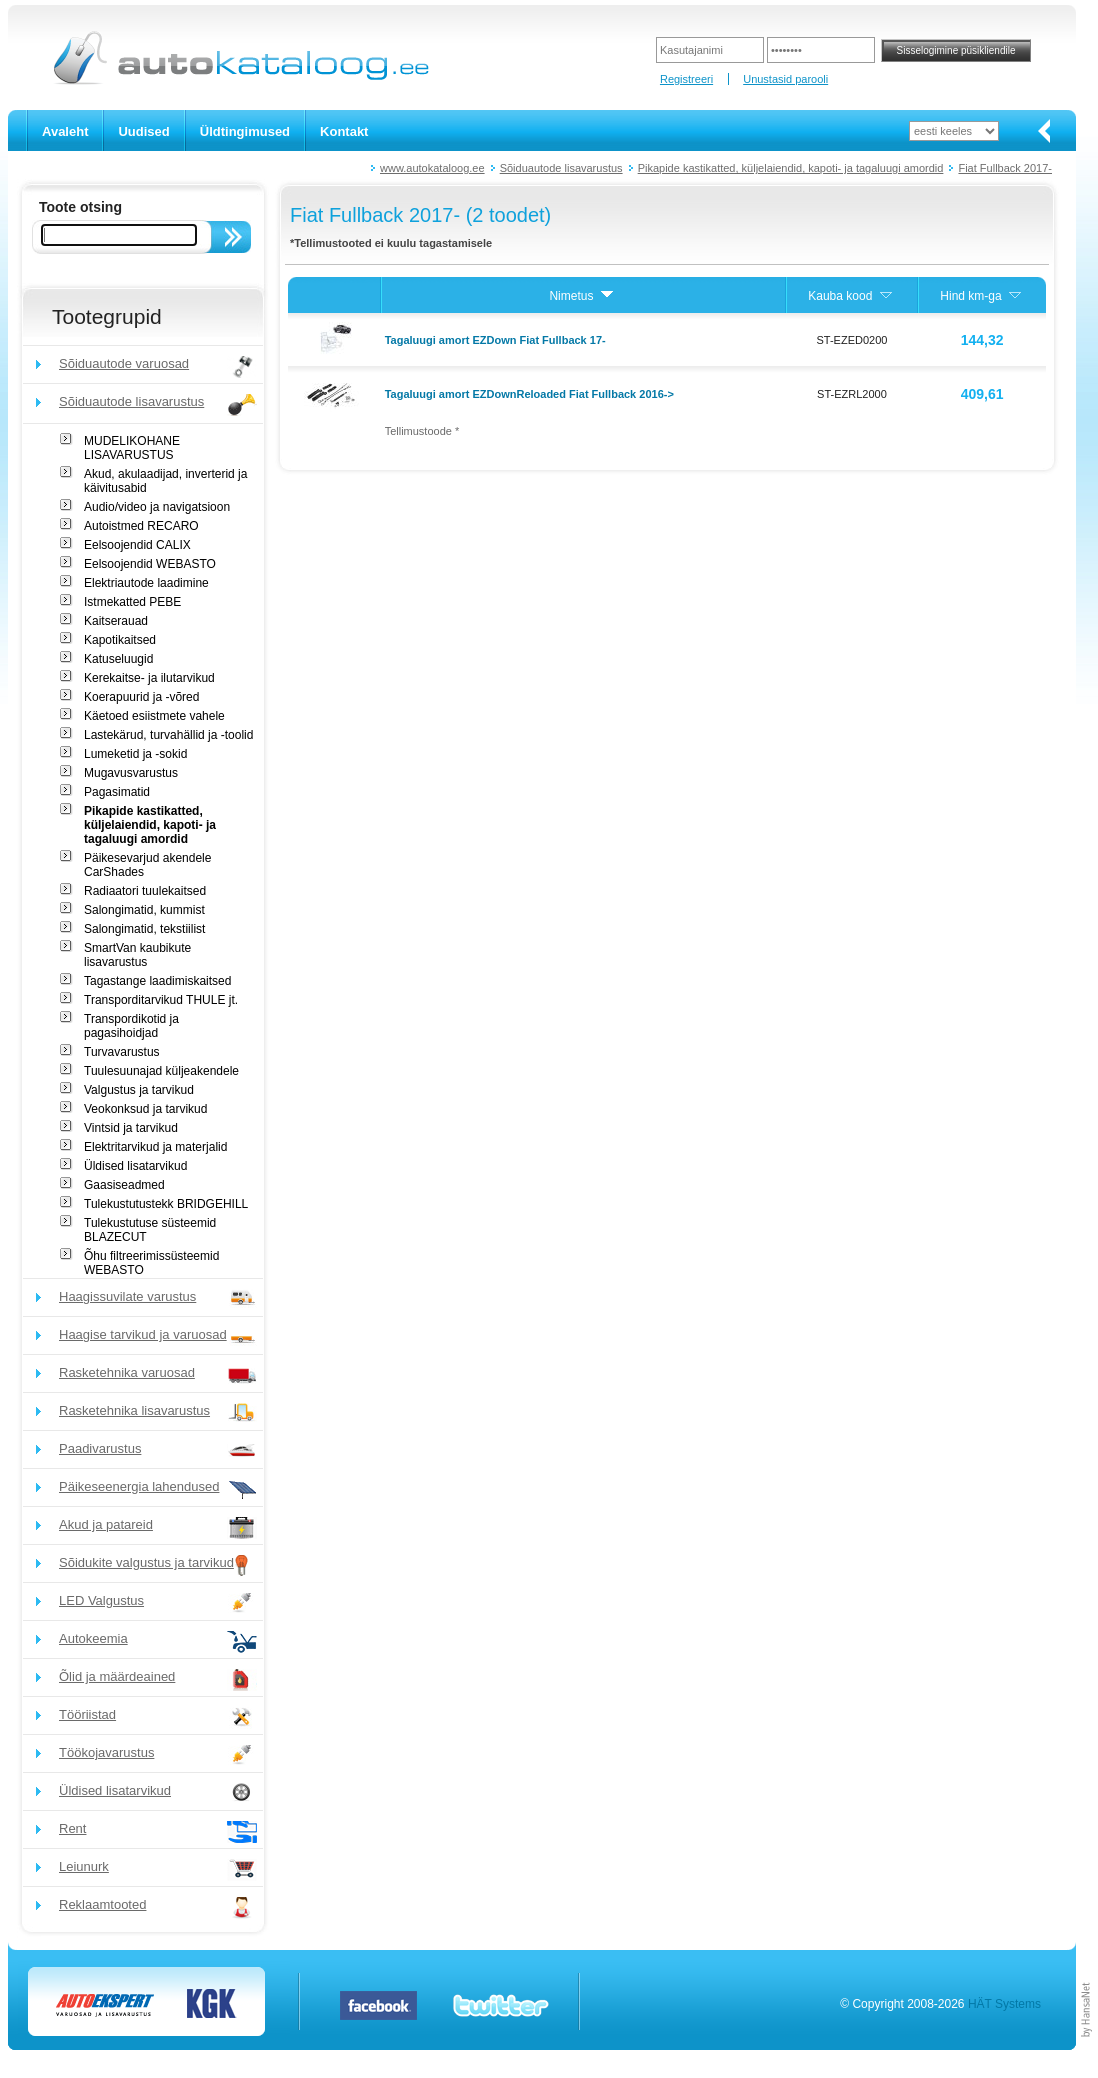 The image size is (1098, 2078). Describe the element at coordinates (141, 697) in the screenshot. I see `Koerapuurid ja -võred` at that location.